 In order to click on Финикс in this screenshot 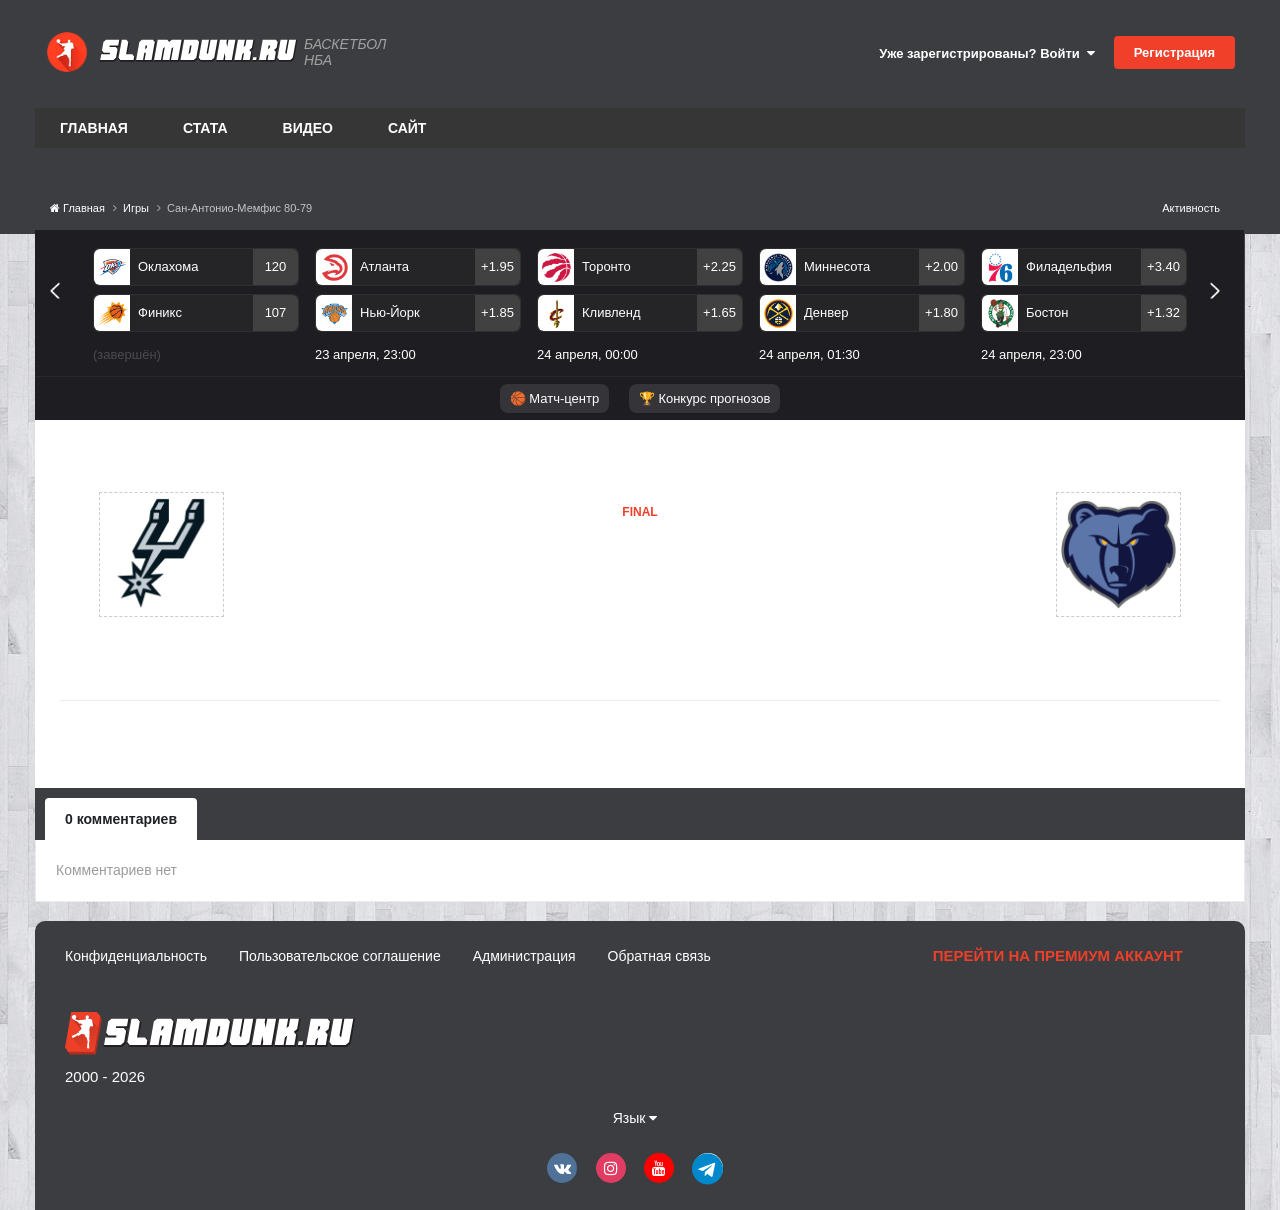, I will do `click(160, 312)`.